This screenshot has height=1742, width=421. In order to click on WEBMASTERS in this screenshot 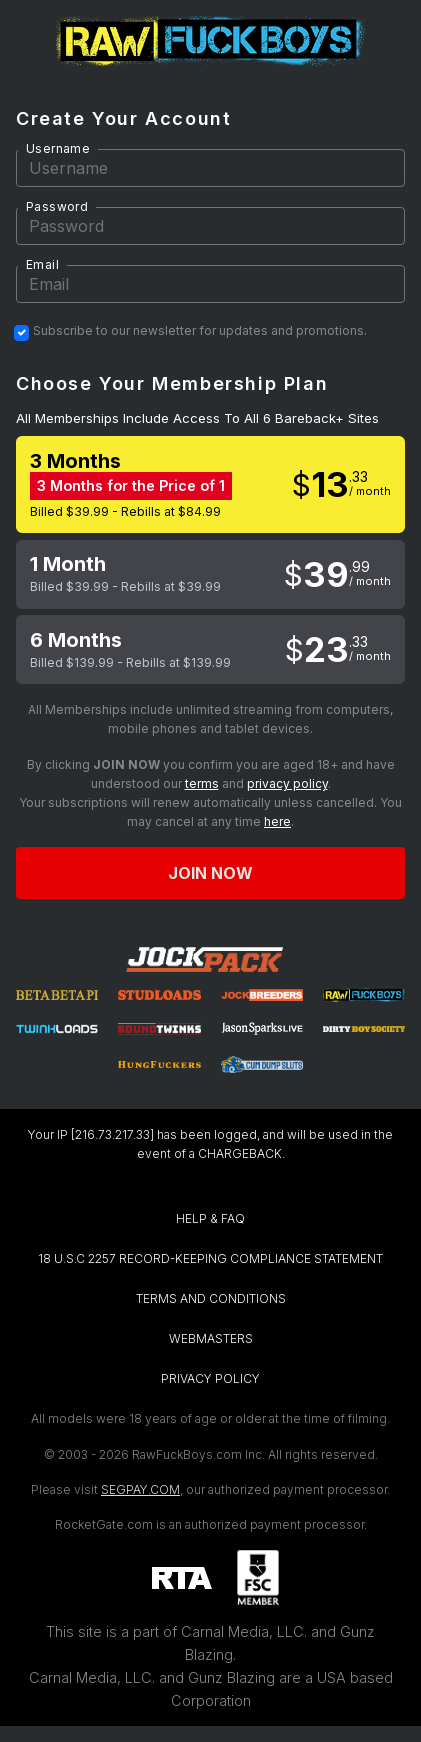, I will do `click(211, 1338)`.